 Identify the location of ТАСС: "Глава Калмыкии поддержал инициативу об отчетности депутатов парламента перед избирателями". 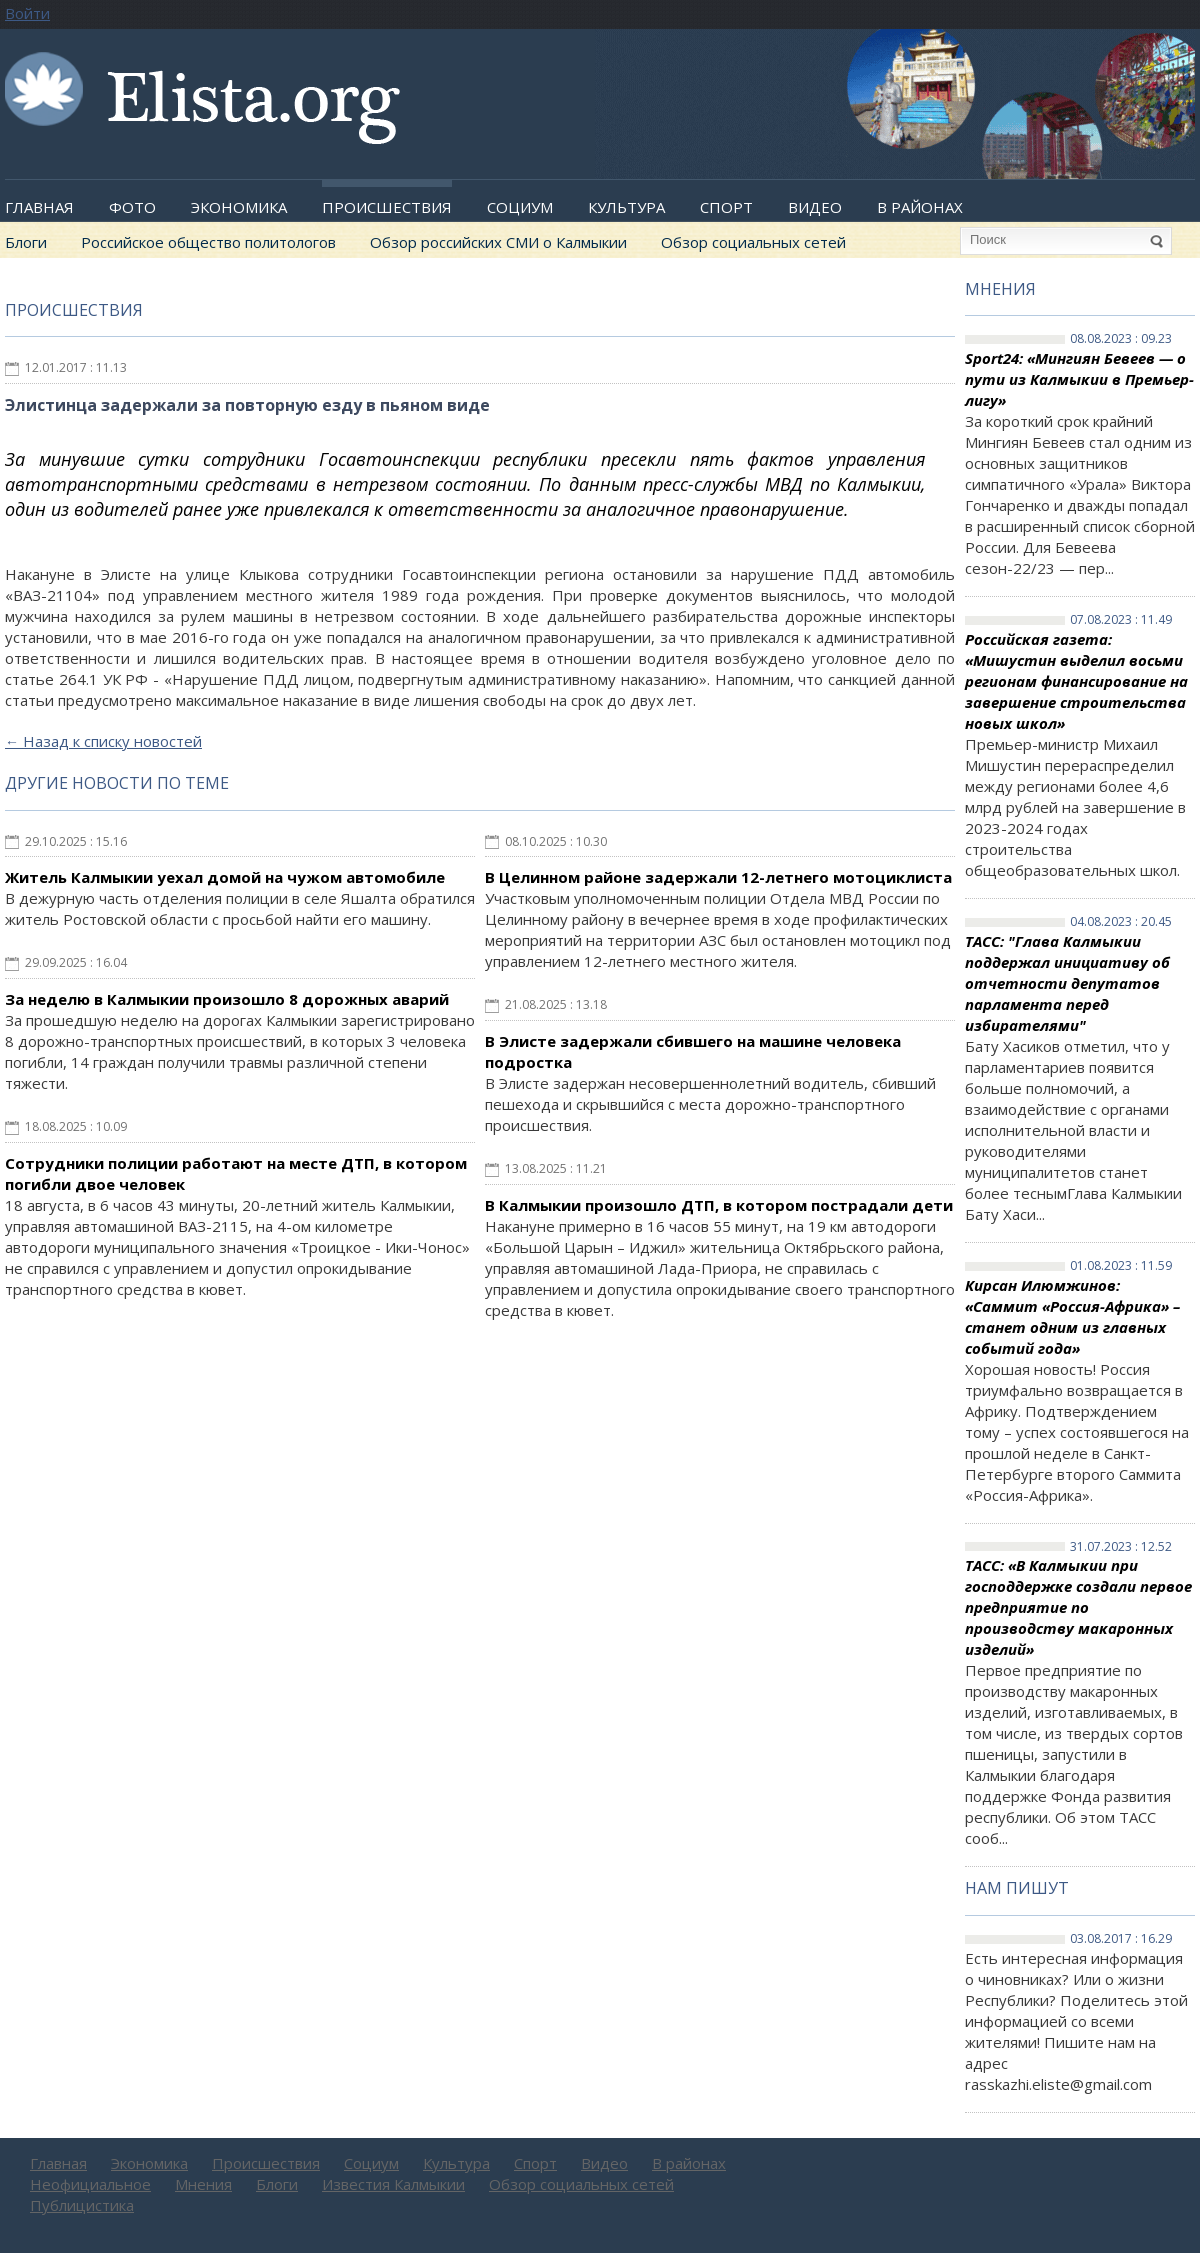
(1067, 983).